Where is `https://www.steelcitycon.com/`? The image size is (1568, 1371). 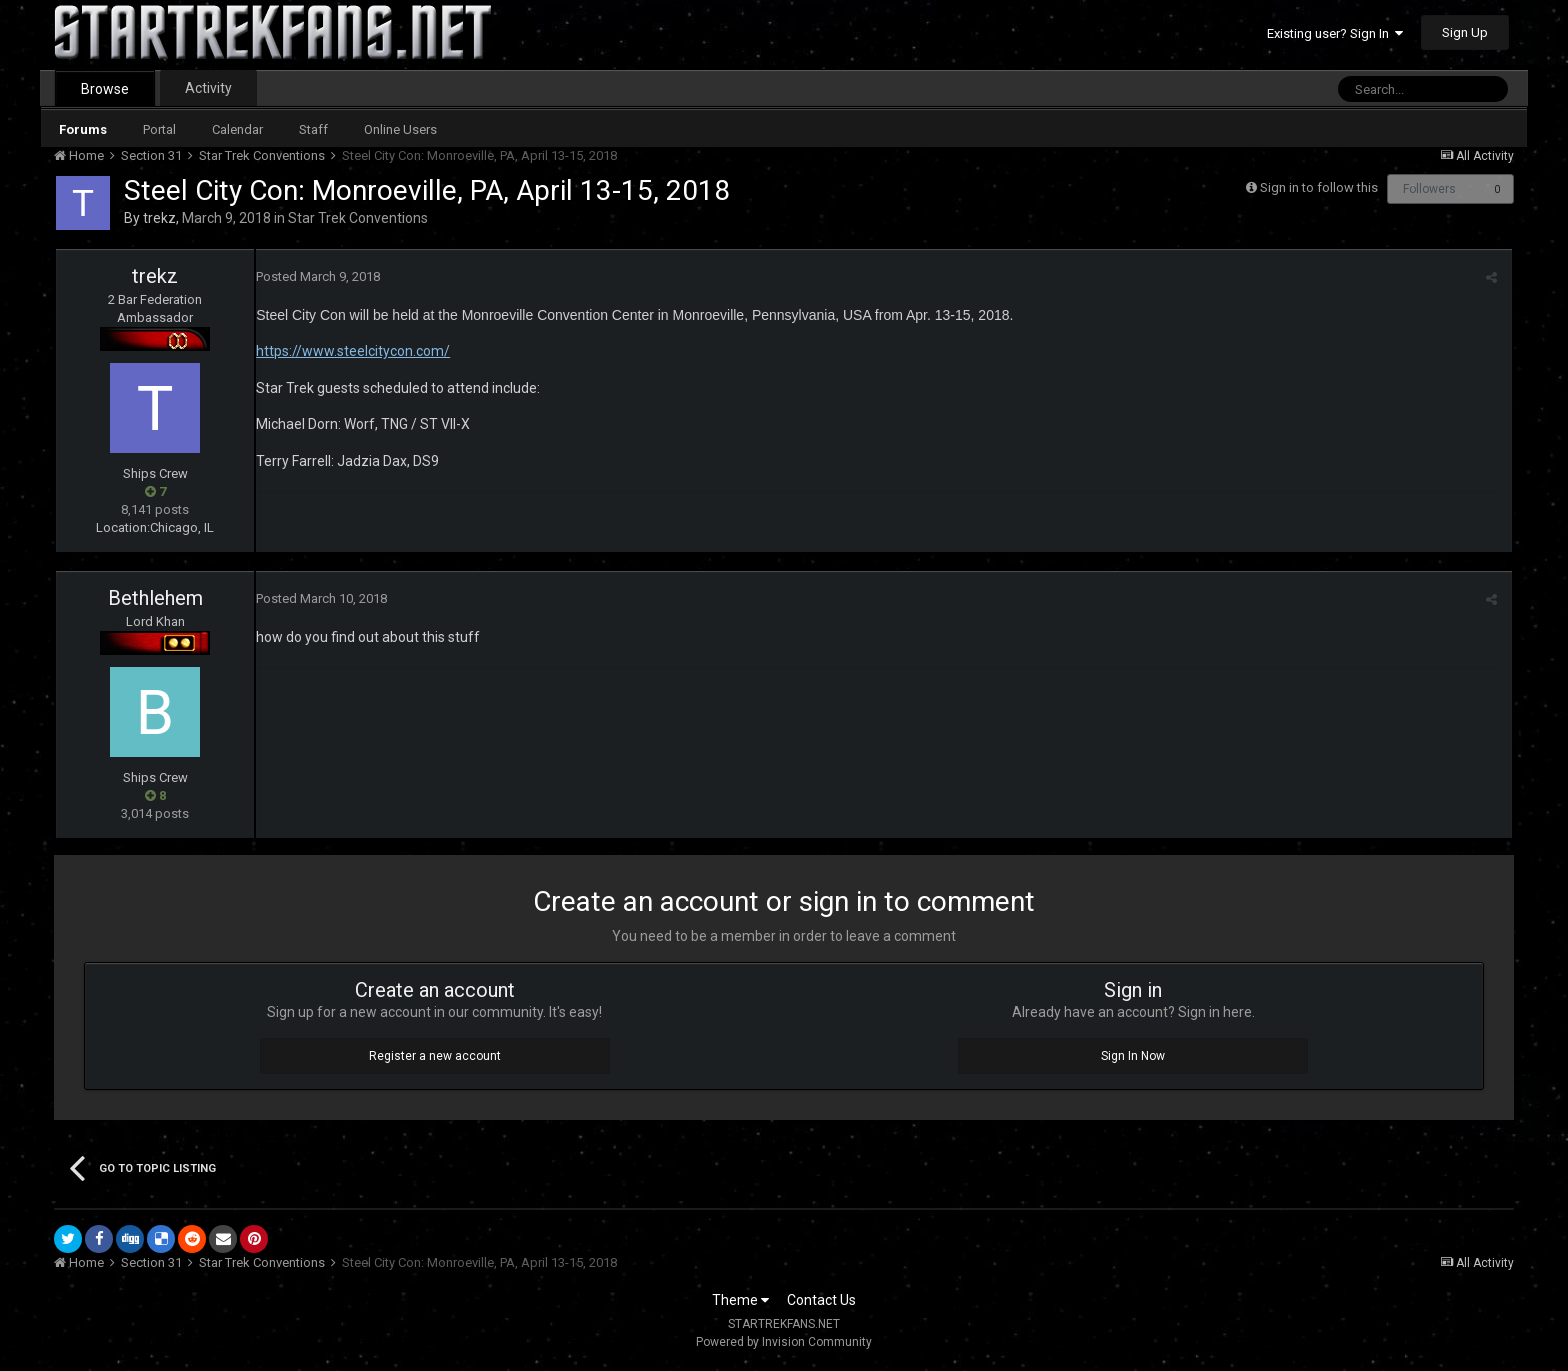
https://www.steelcitycon.com/ is located at coordinates (353, 351).